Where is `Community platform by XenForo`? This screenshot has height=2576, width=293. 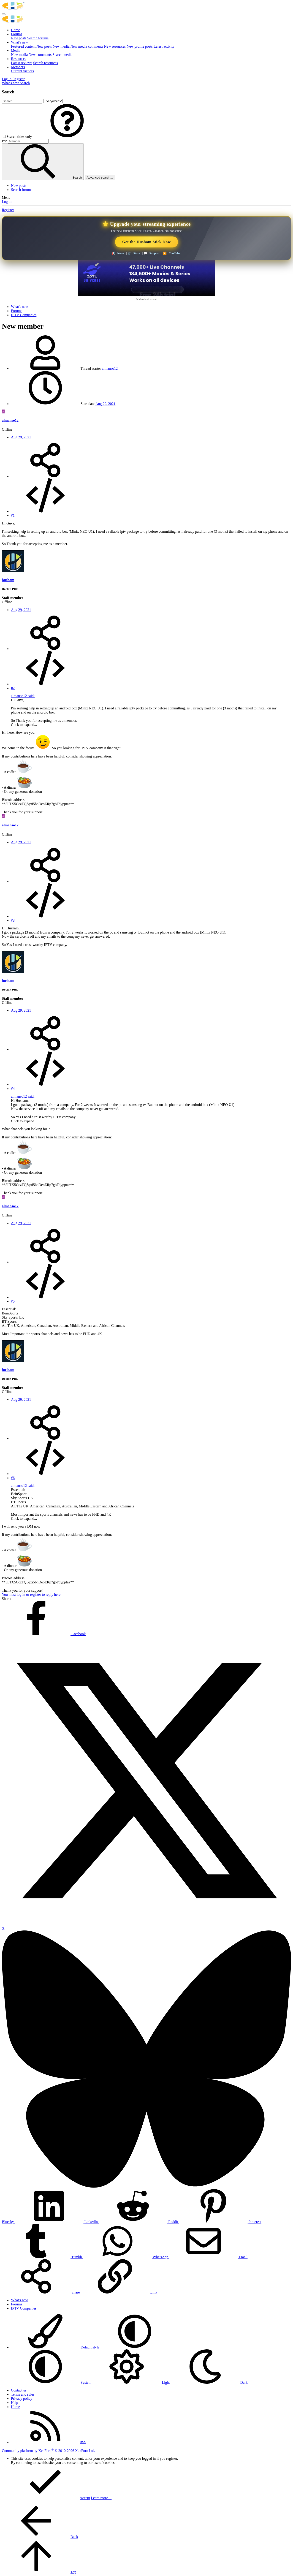
Community platform by XenForo is located at coordinates (48, 2451).